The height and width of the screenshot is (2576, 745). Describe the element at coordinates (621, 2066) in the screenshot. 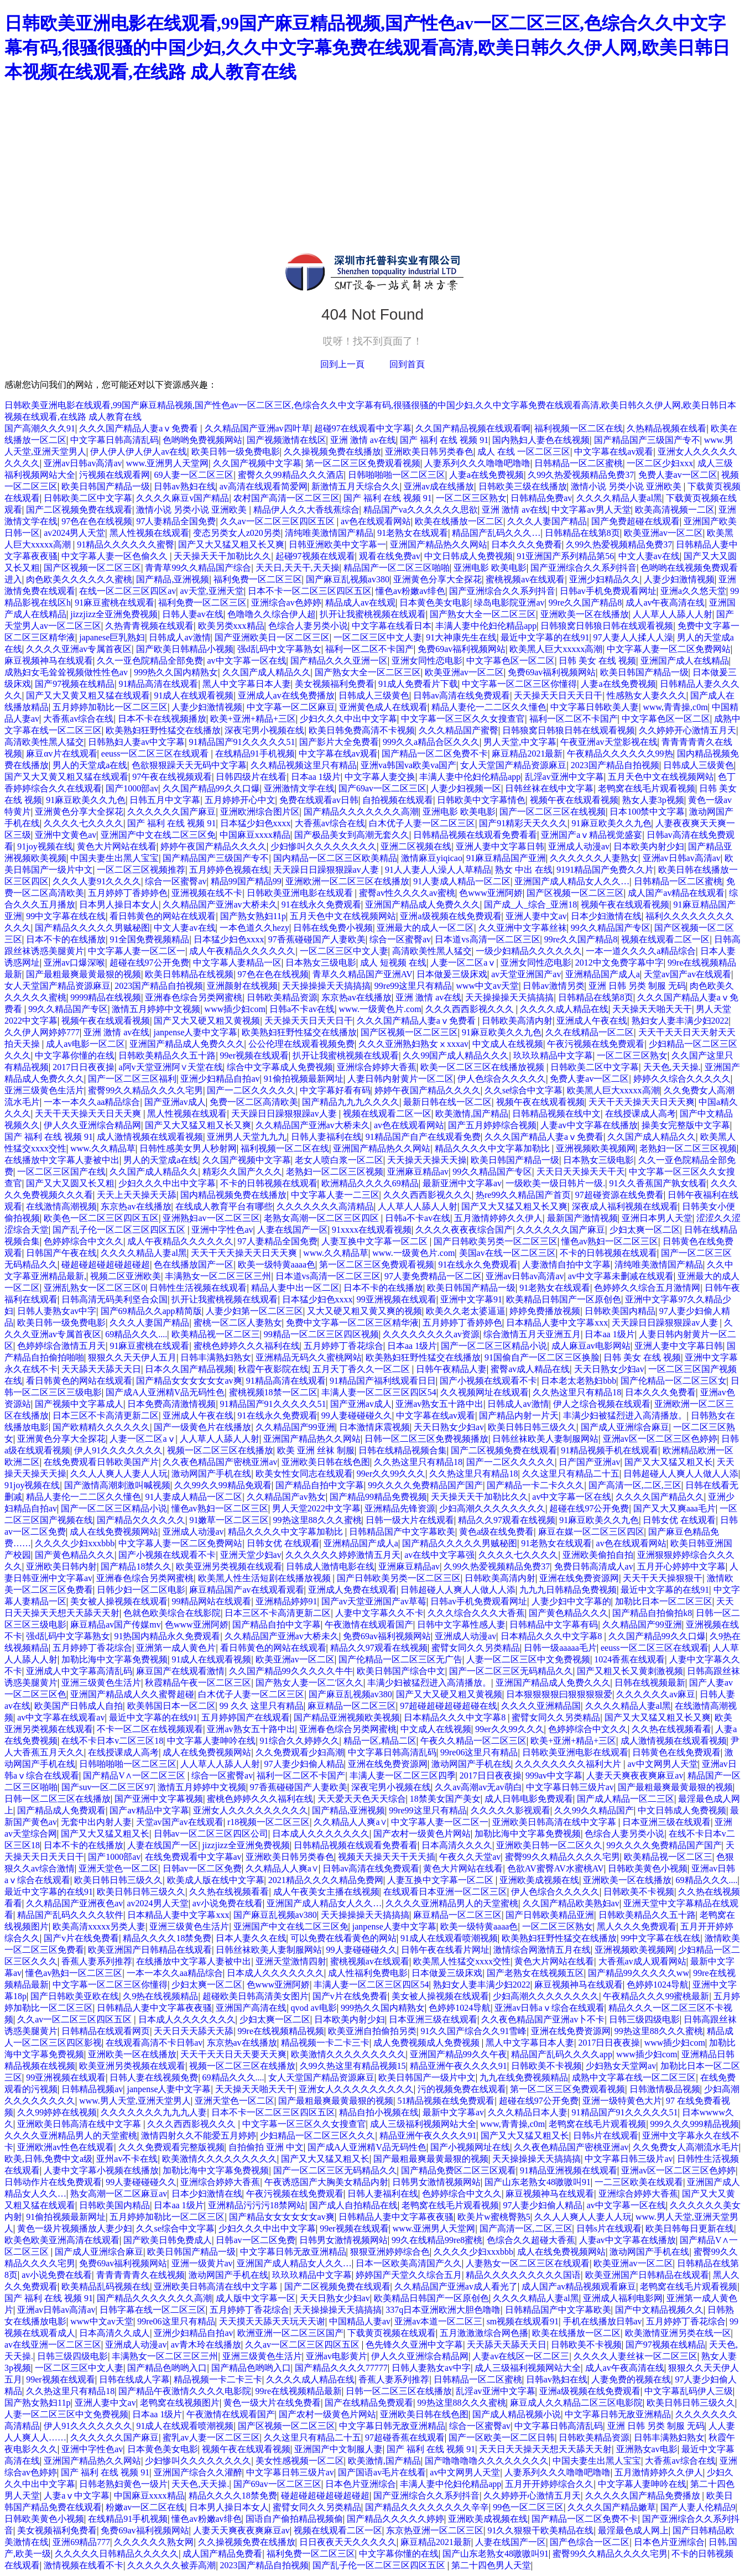

I see `少妇熟女天堂网av` at that location.